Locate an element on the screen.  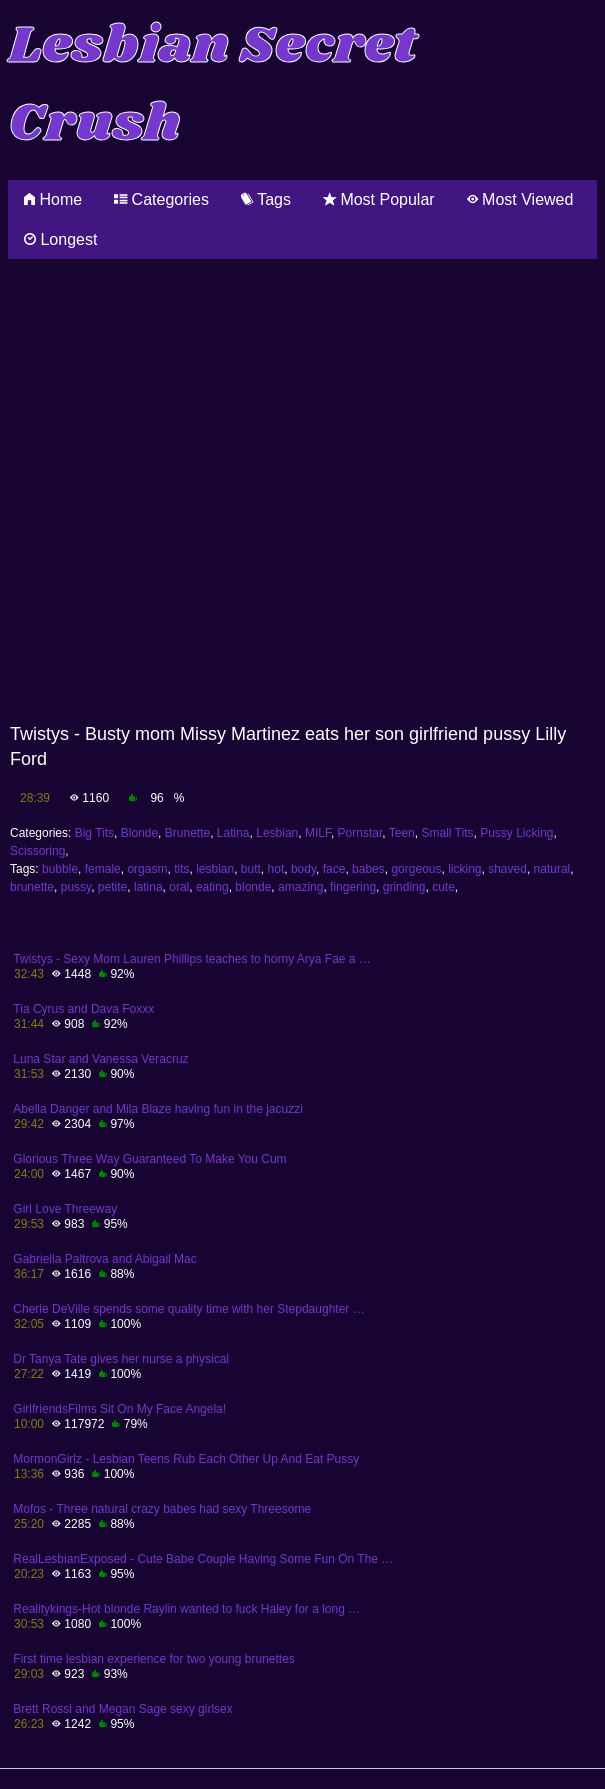
Latina is located at coordinates (233, 833).